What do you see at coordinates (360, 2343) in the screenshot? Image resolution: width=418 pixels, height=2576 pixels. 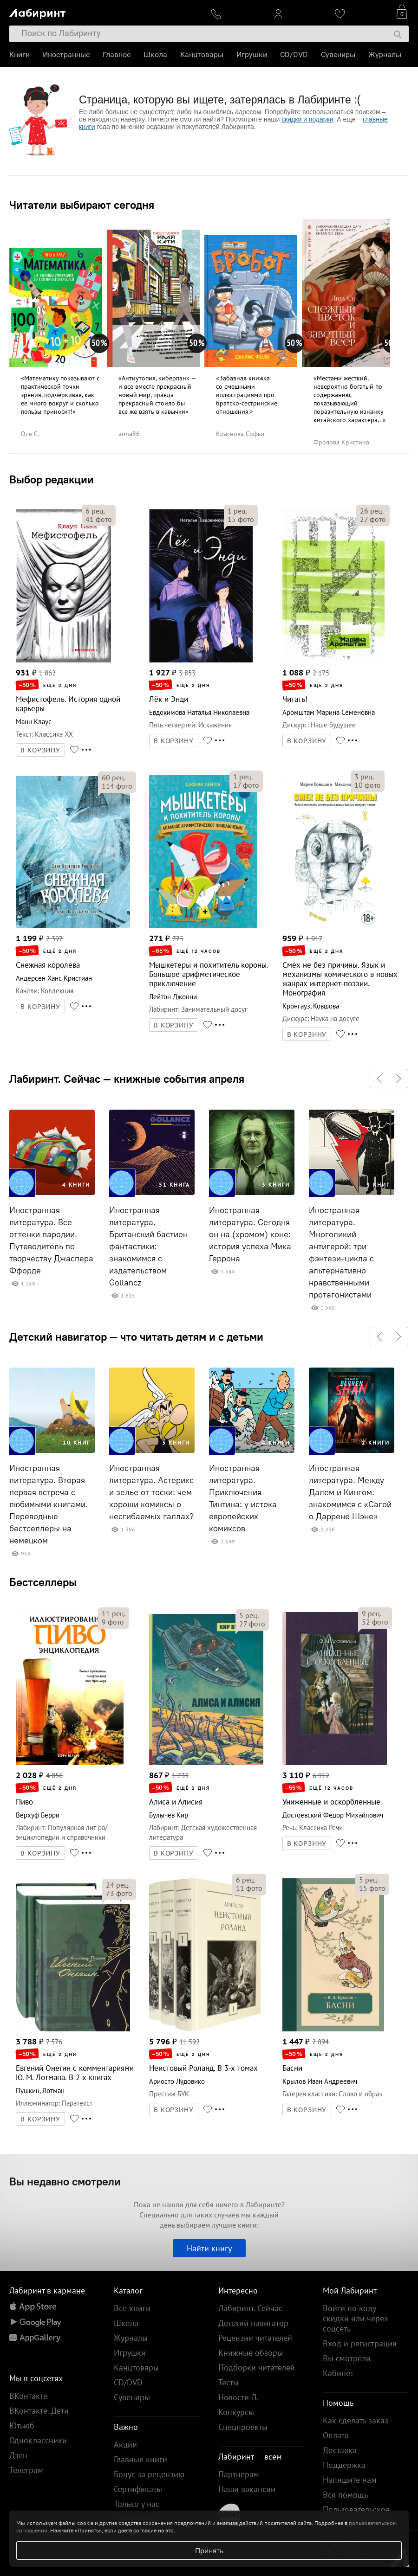 I see `Вход и регистрация` at bounding box center [360, 2343].